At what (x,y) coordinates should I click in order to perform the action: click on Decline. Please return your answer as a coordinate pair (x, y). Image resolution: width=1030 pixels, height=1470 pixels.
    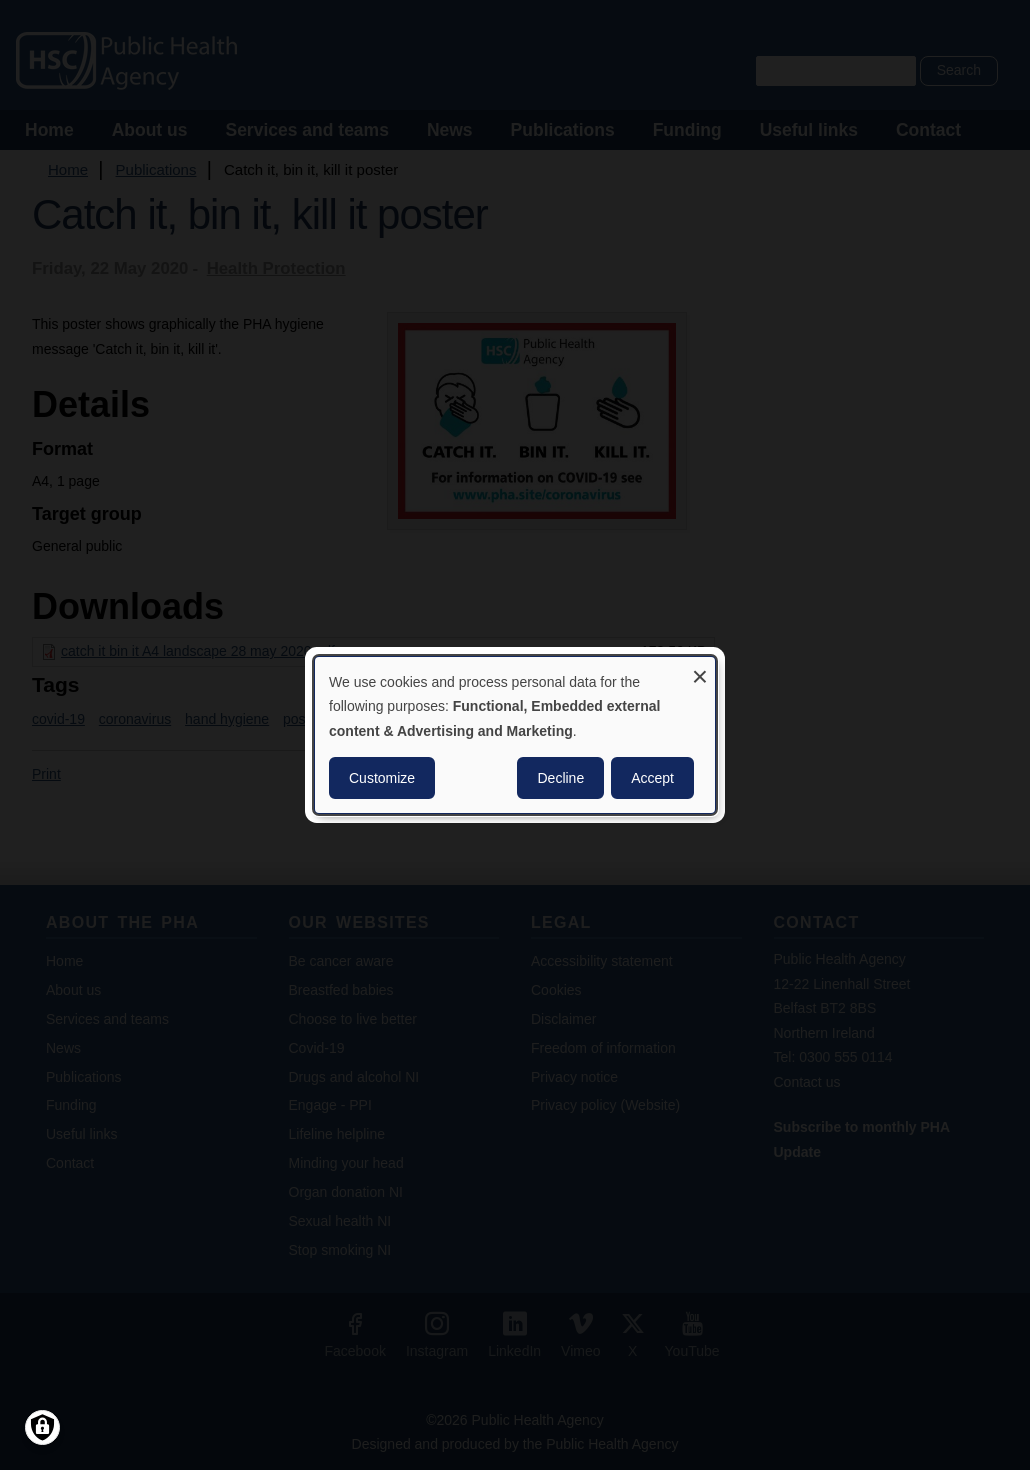
    Looking at the image, I should click on (560, 778).